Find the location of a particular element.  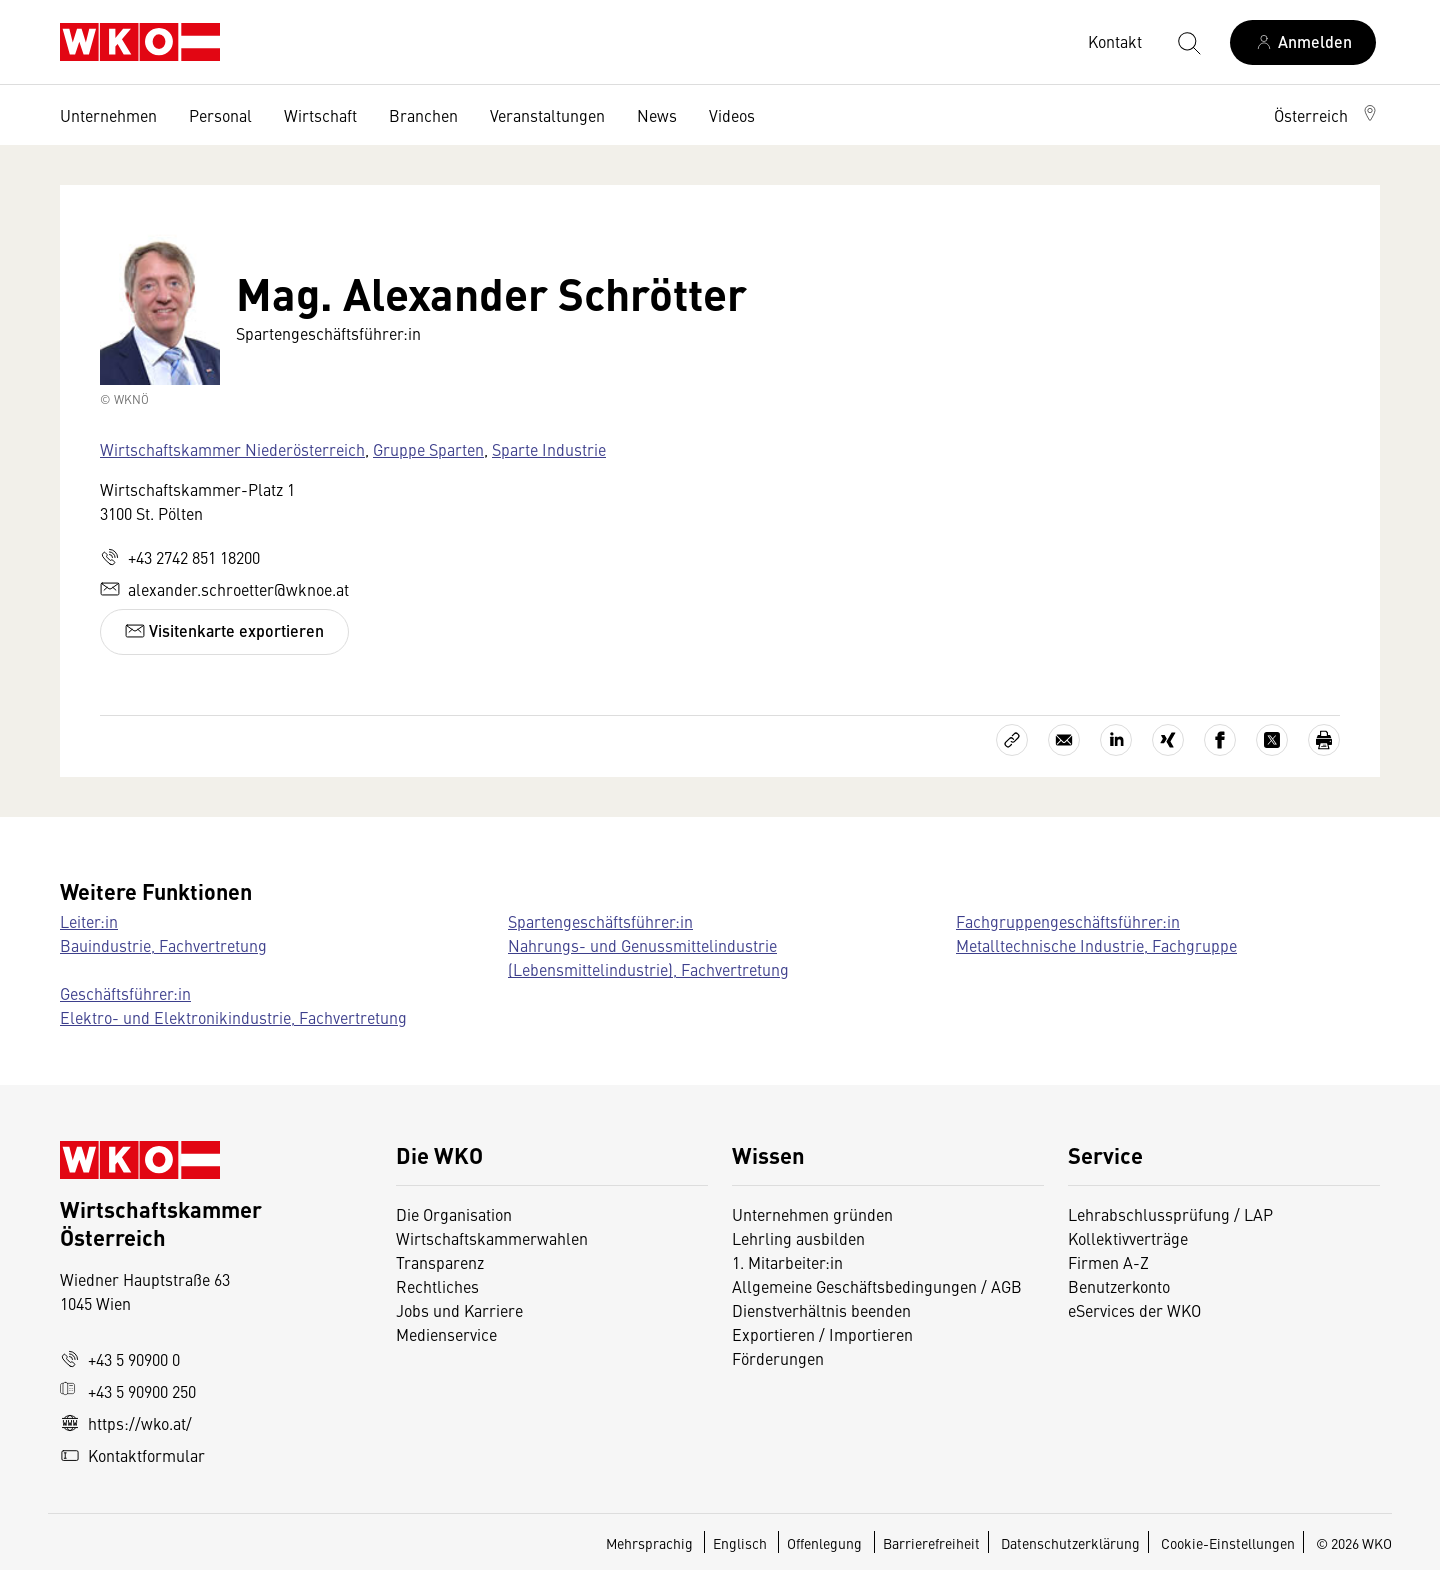

Bauindustrie, Fachvertretung is located at coordinates (163, 945).